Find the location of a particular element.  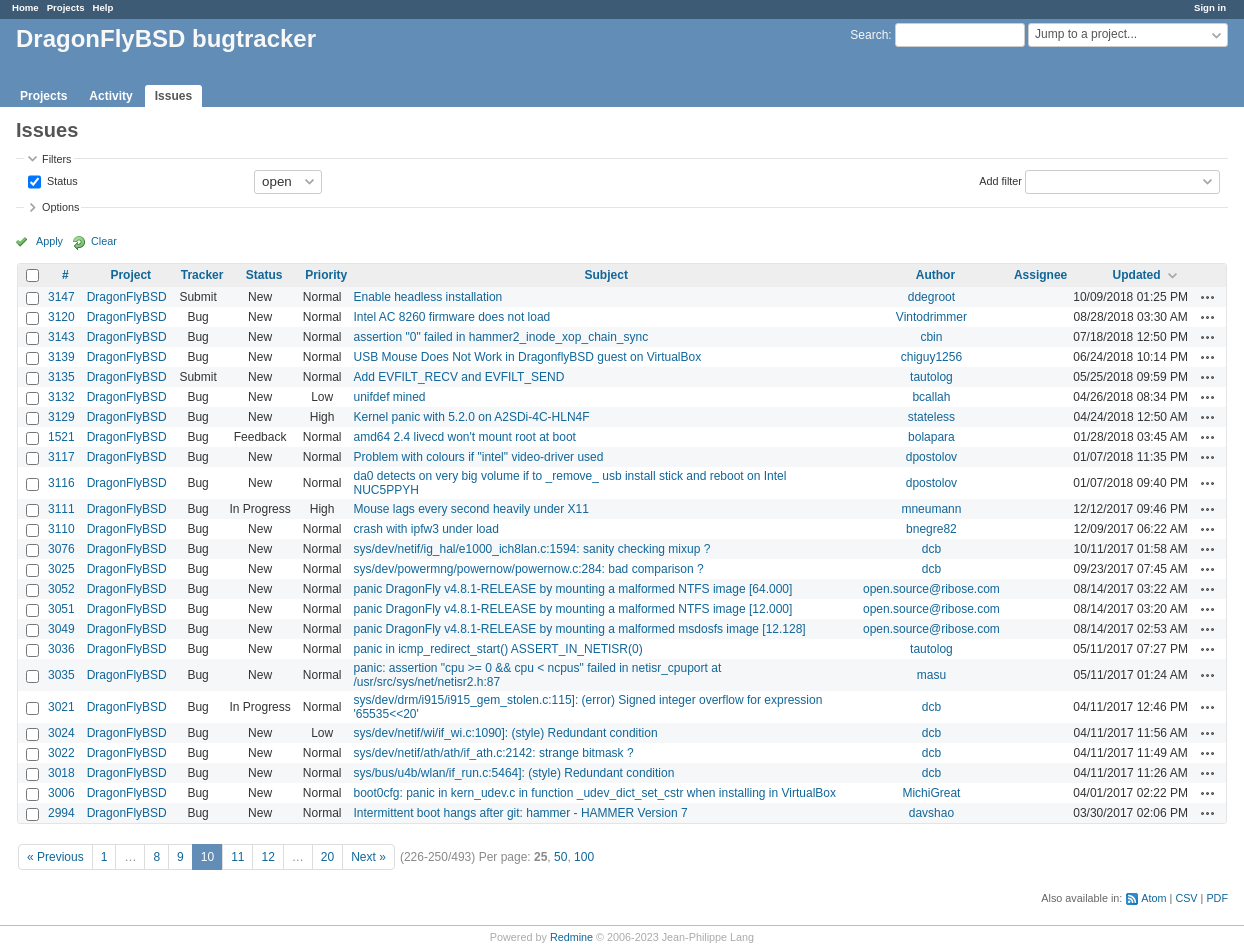

Add filter is located at coordinates (1000, 180).